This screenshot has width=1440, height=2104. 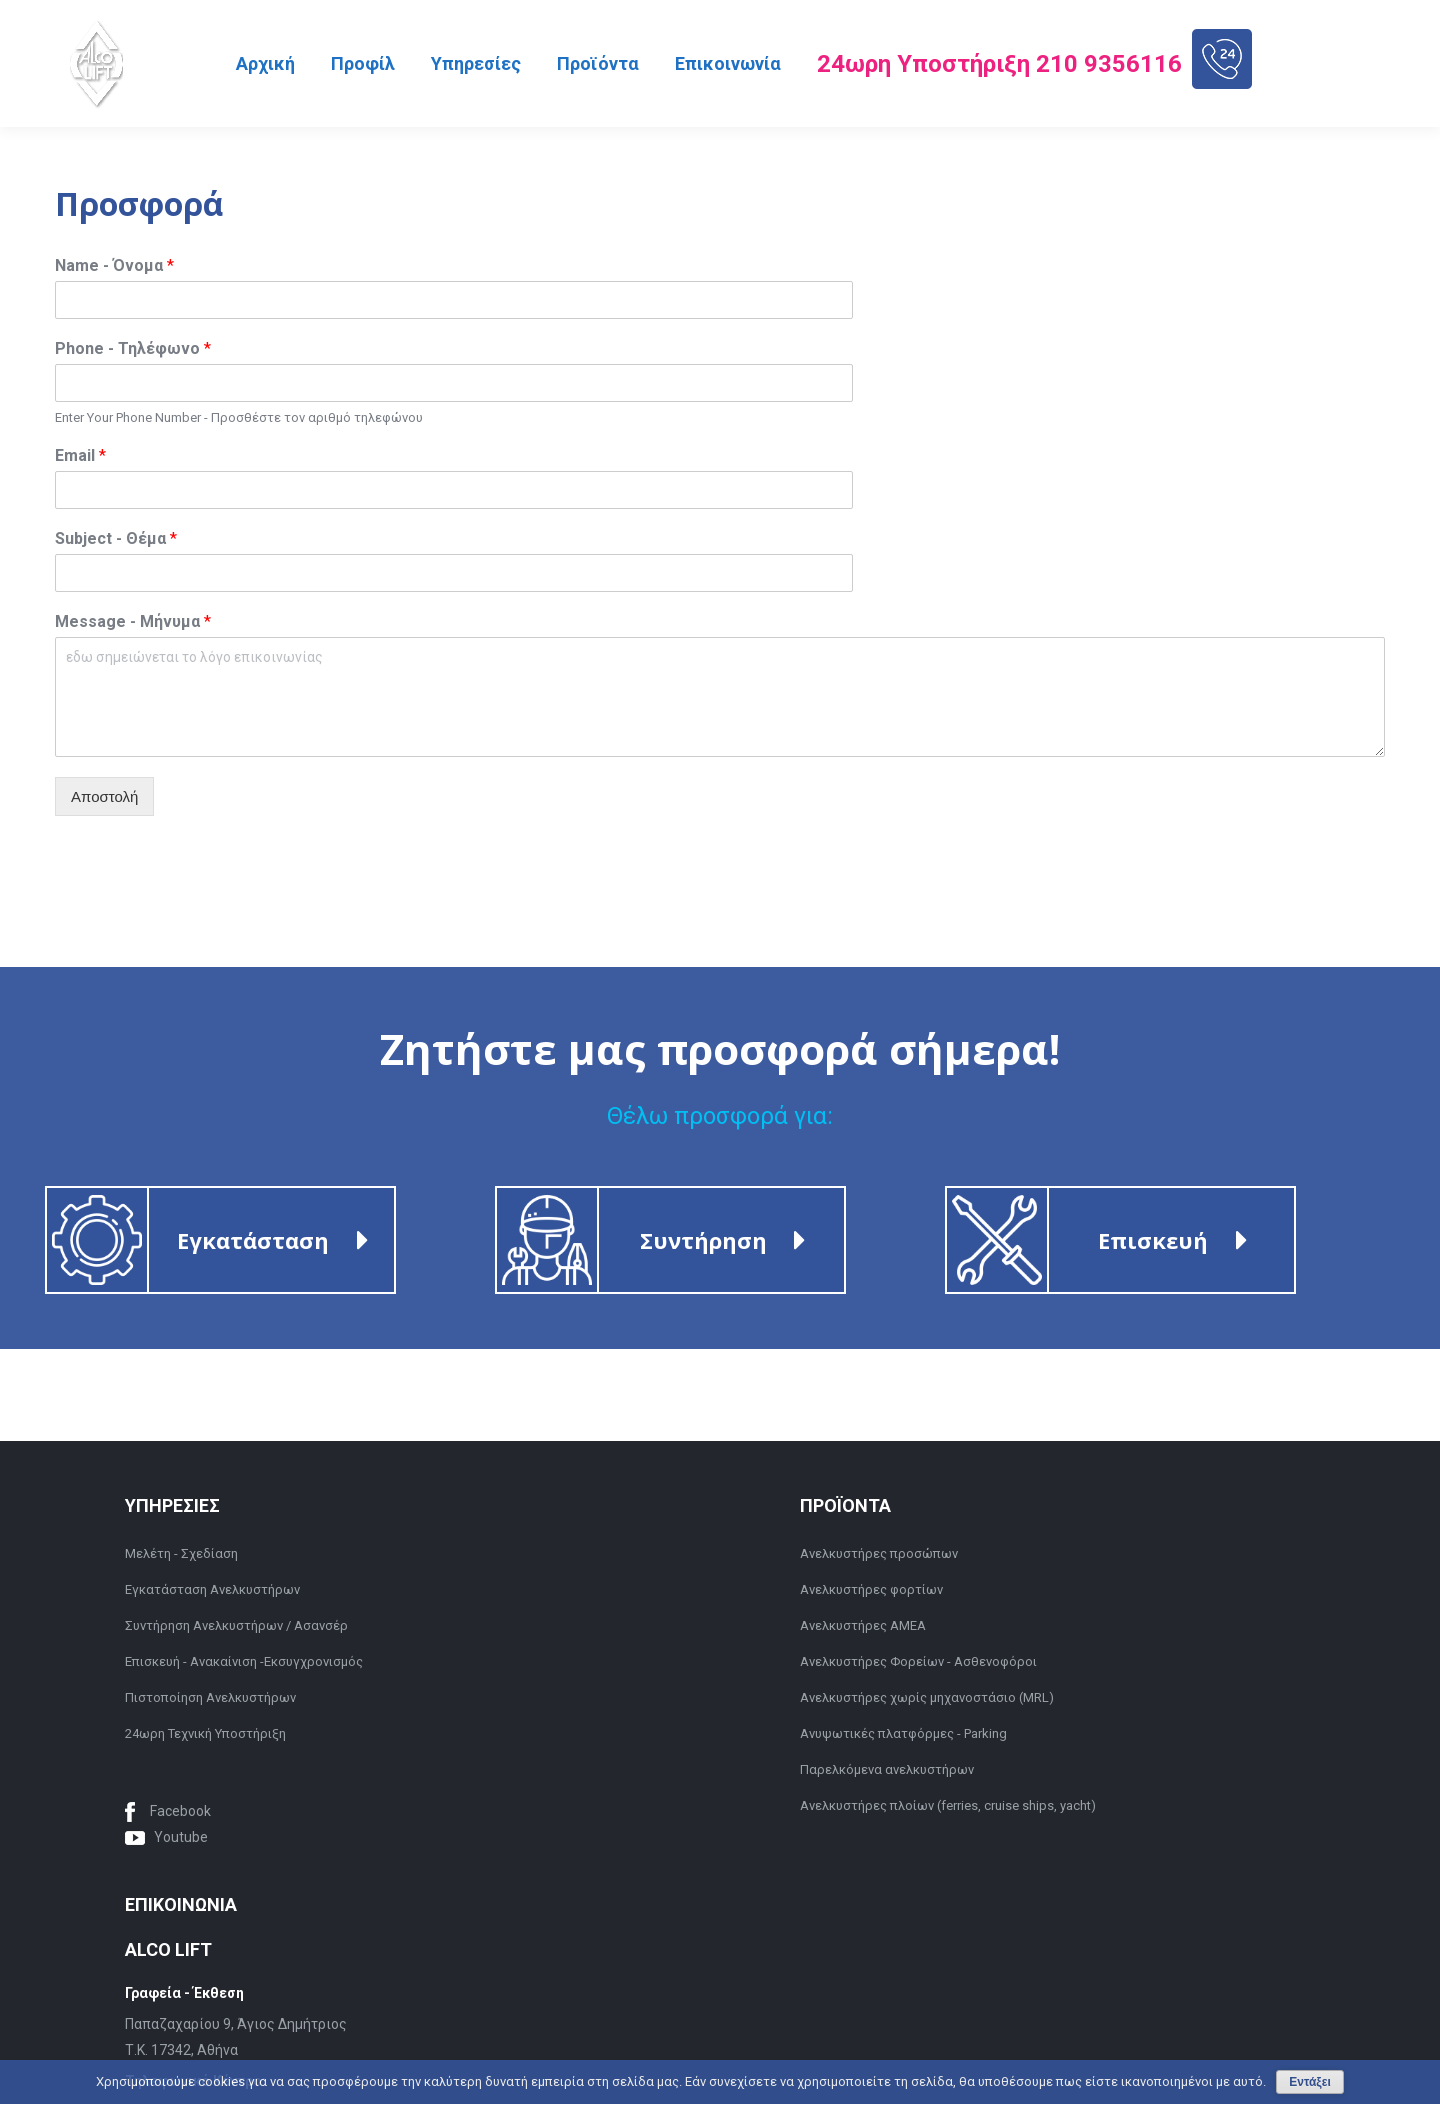 I want to click on Facebook, so click(x=180, y=1811).